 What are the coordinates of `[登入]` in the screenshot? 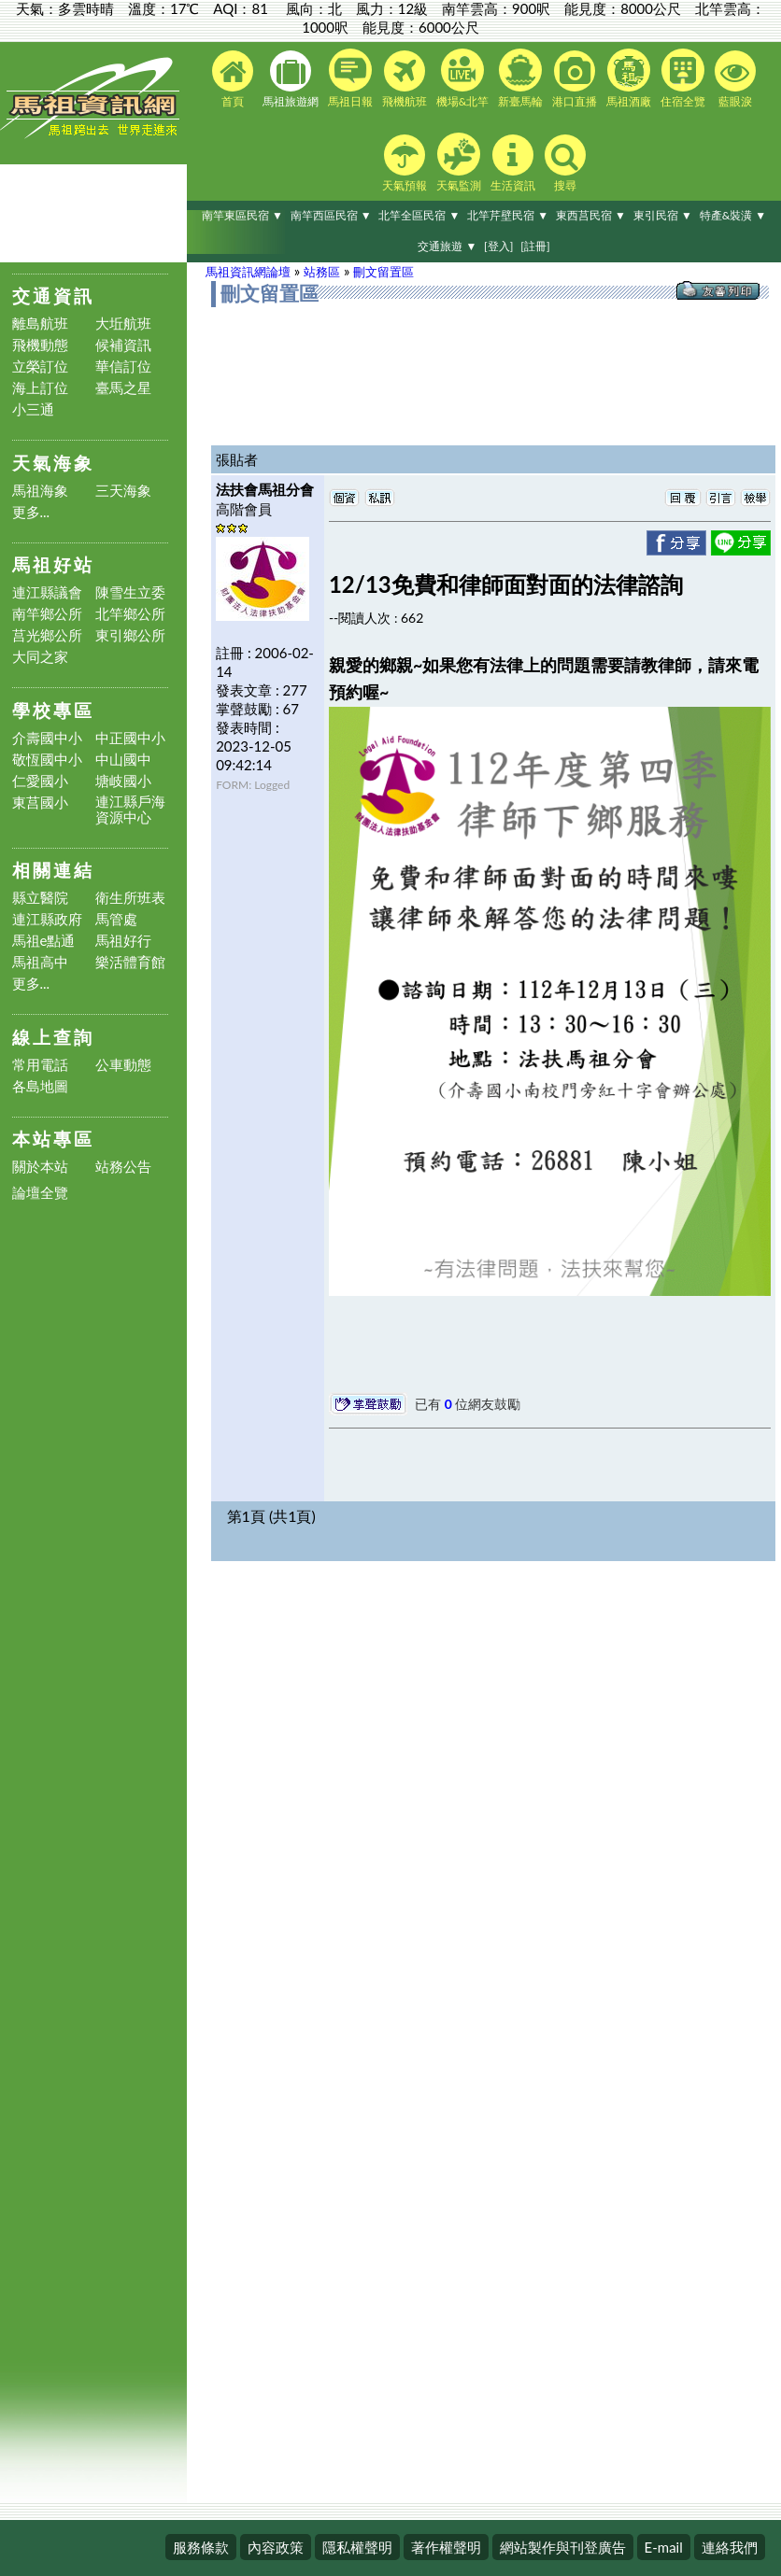 It's located at (498, 246).